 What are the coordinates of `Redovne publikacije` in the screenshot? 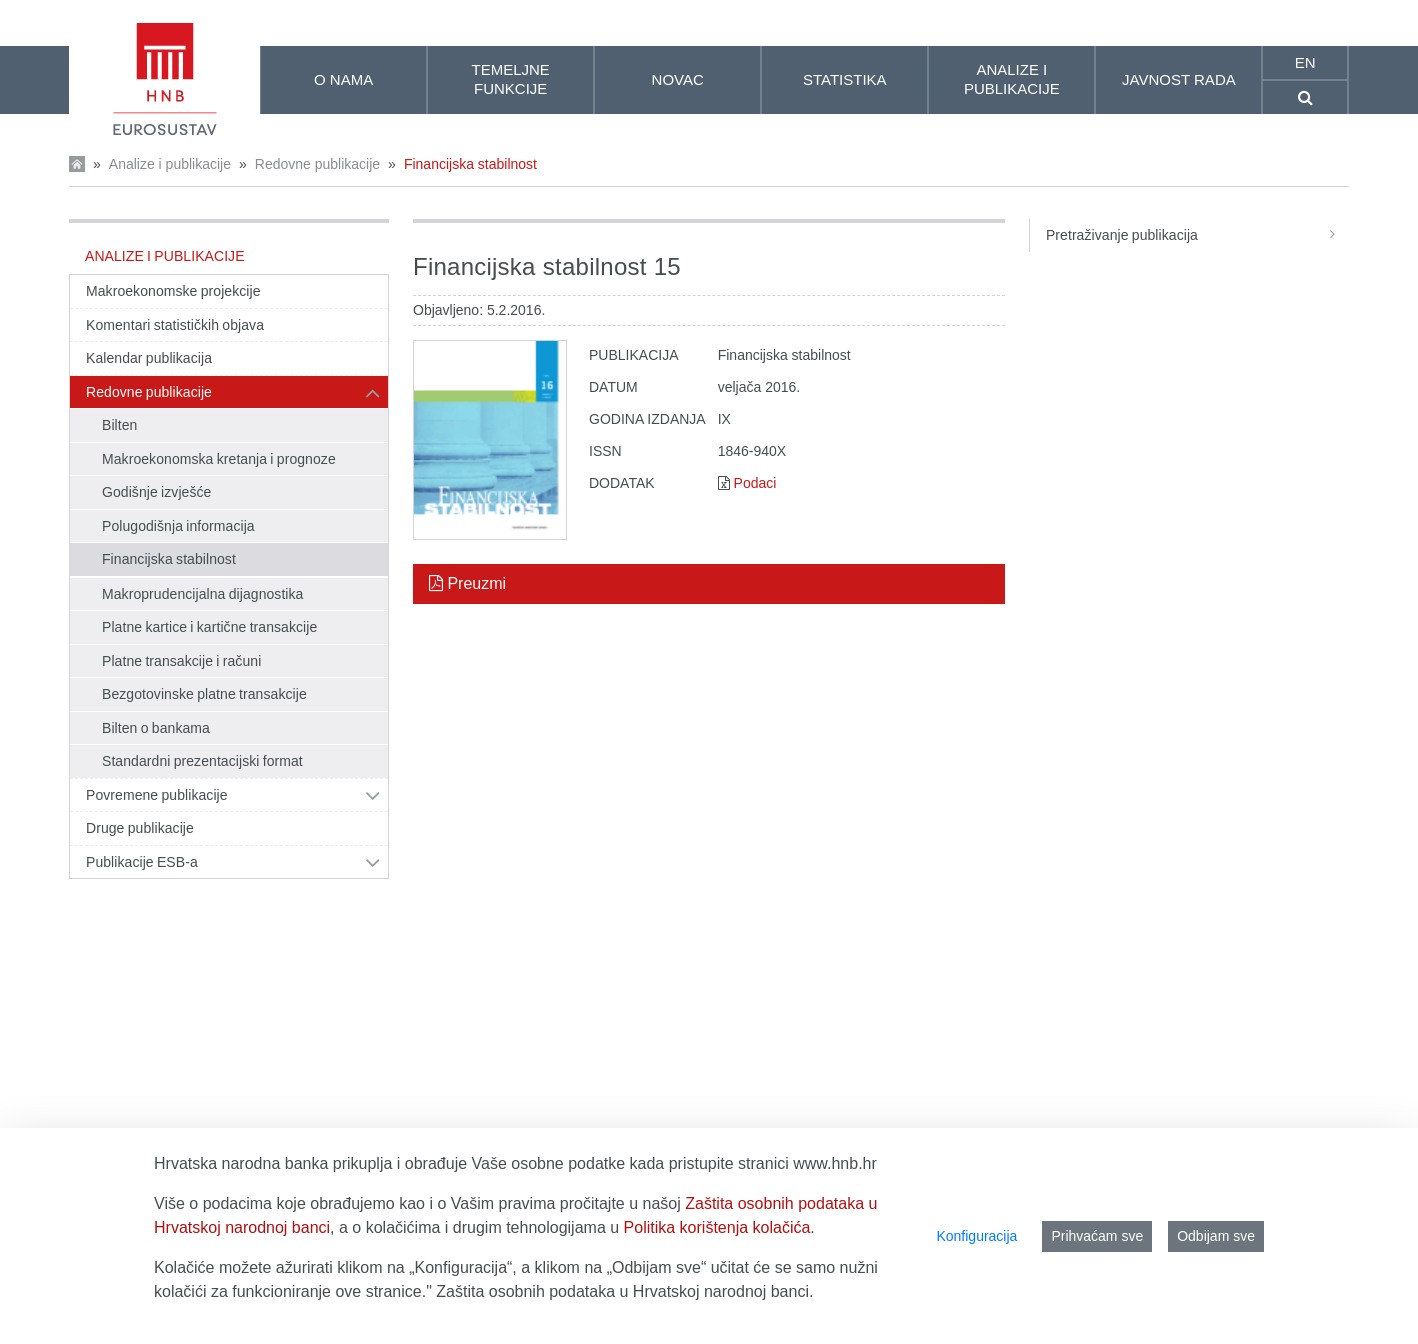 It's located at (317, 164).